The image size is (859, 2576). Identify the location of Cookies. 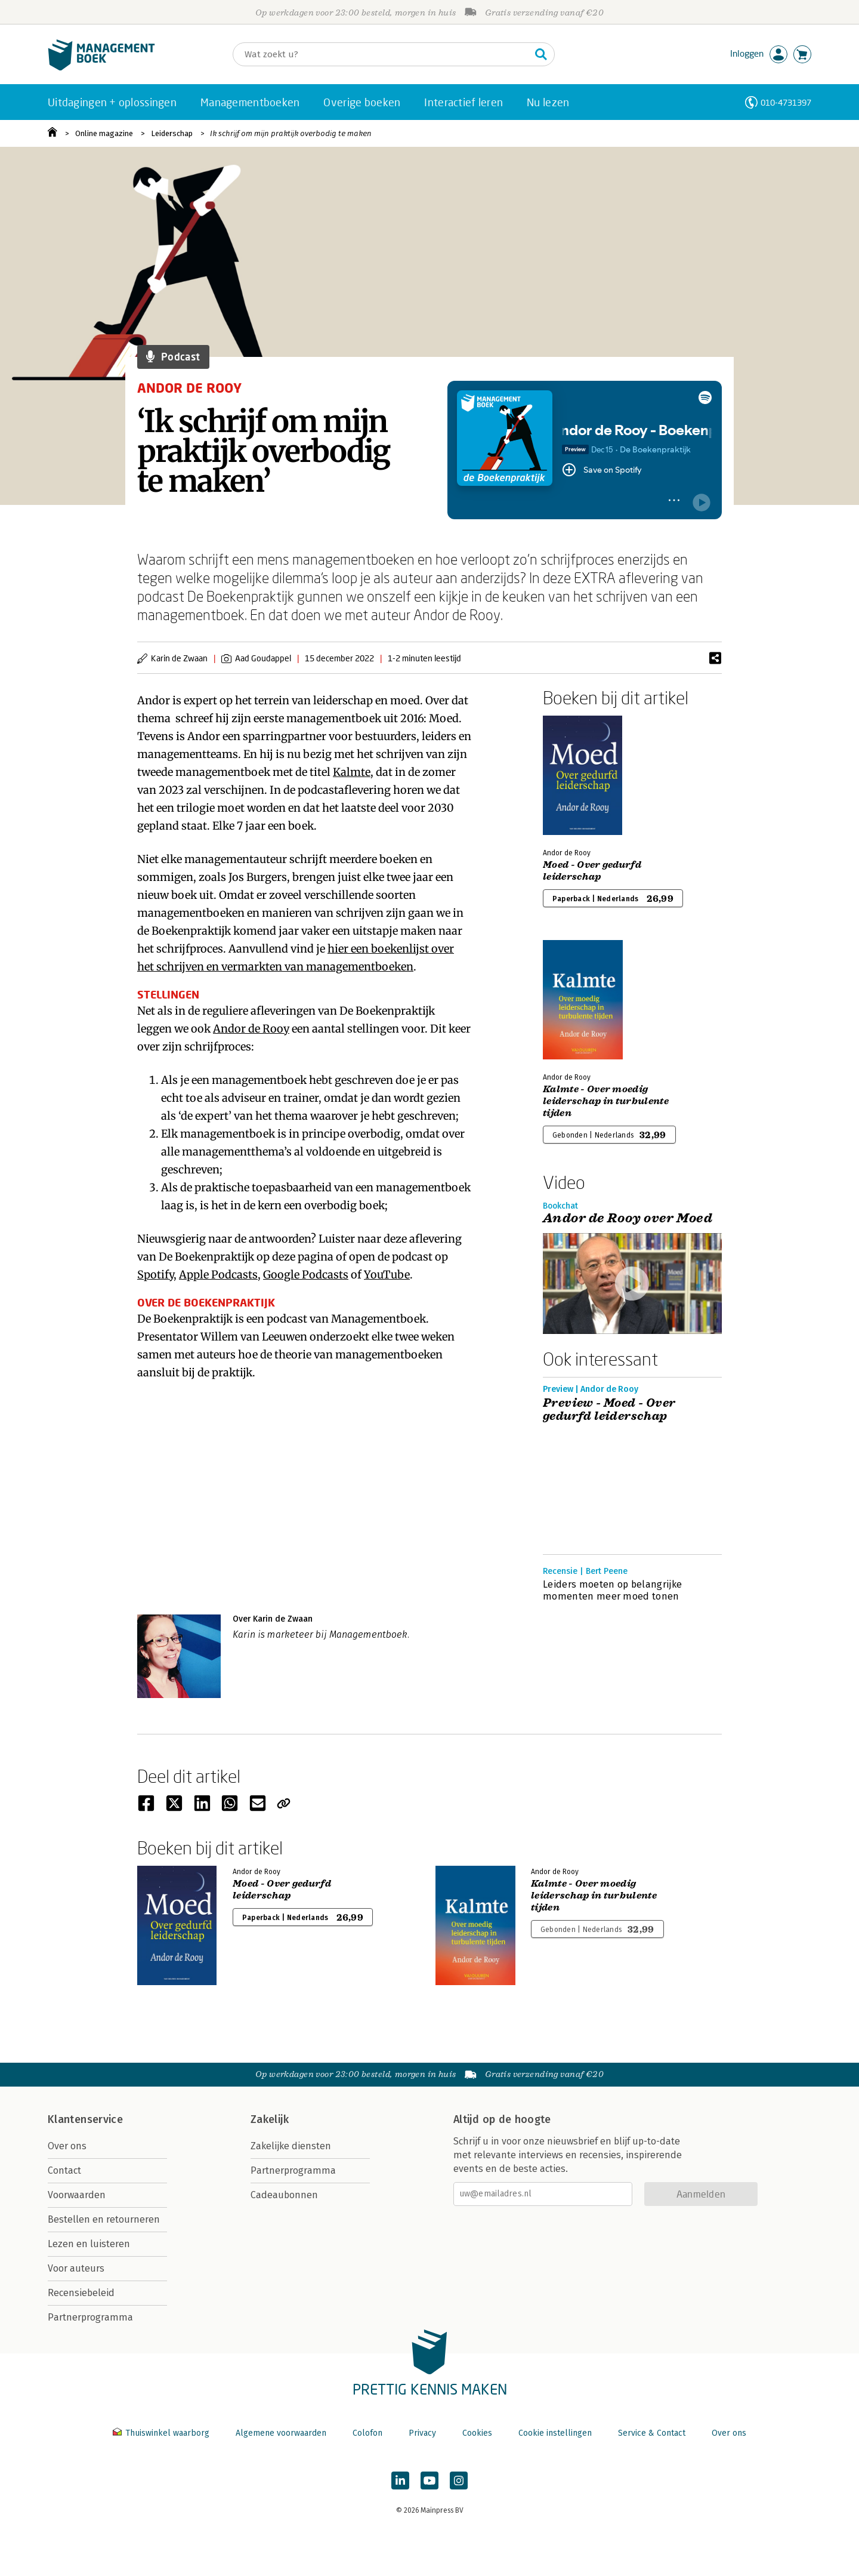
(477, 2433).